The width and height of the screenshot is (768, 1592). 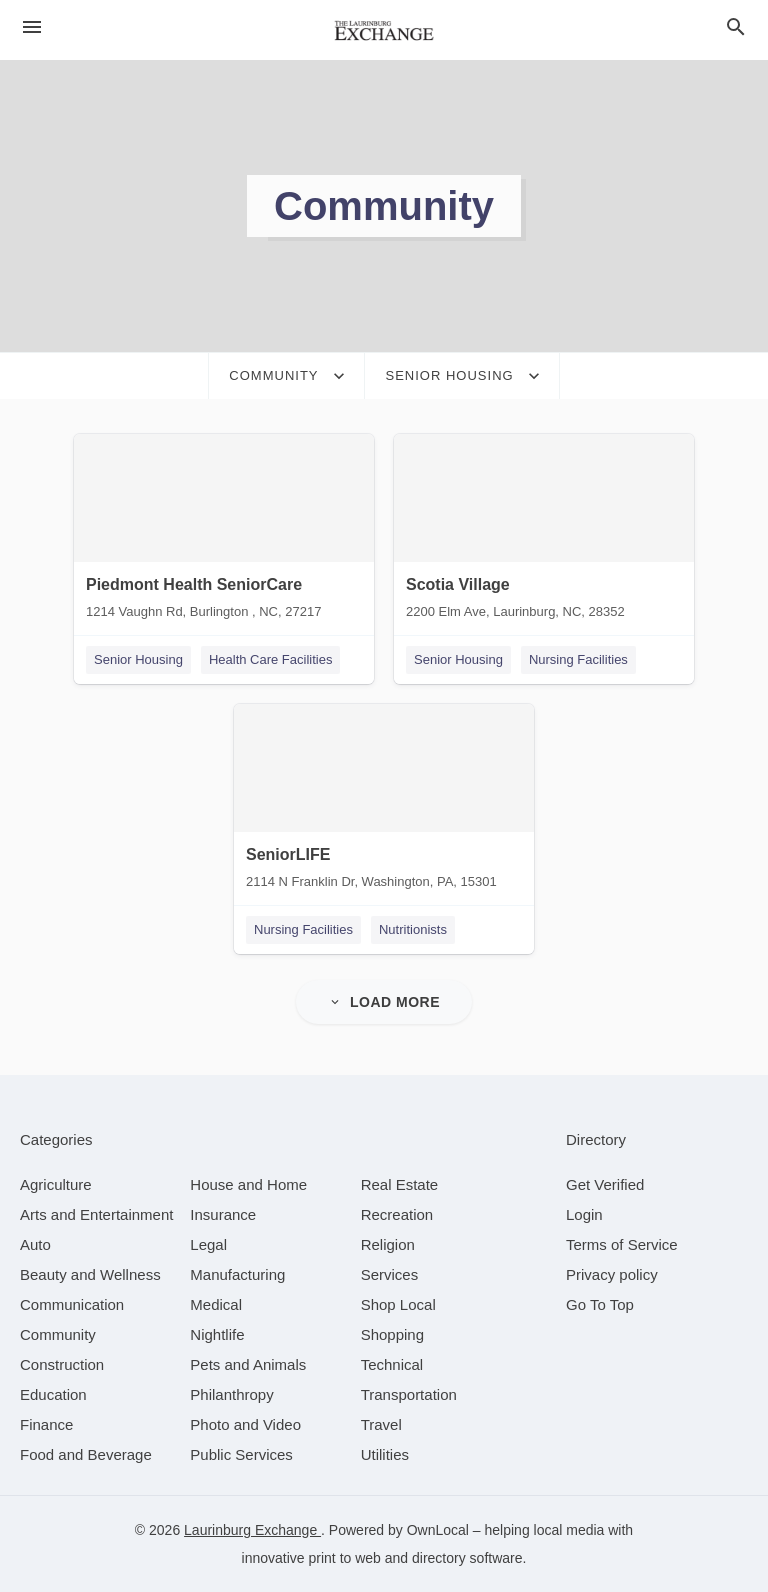 What do you see at coordinates (544, 531) in the screenshot?
I see `[Scotia Village 2200 Elm Ave, Laurinburg, NC, 28352]` at bounding box center [544, 531].